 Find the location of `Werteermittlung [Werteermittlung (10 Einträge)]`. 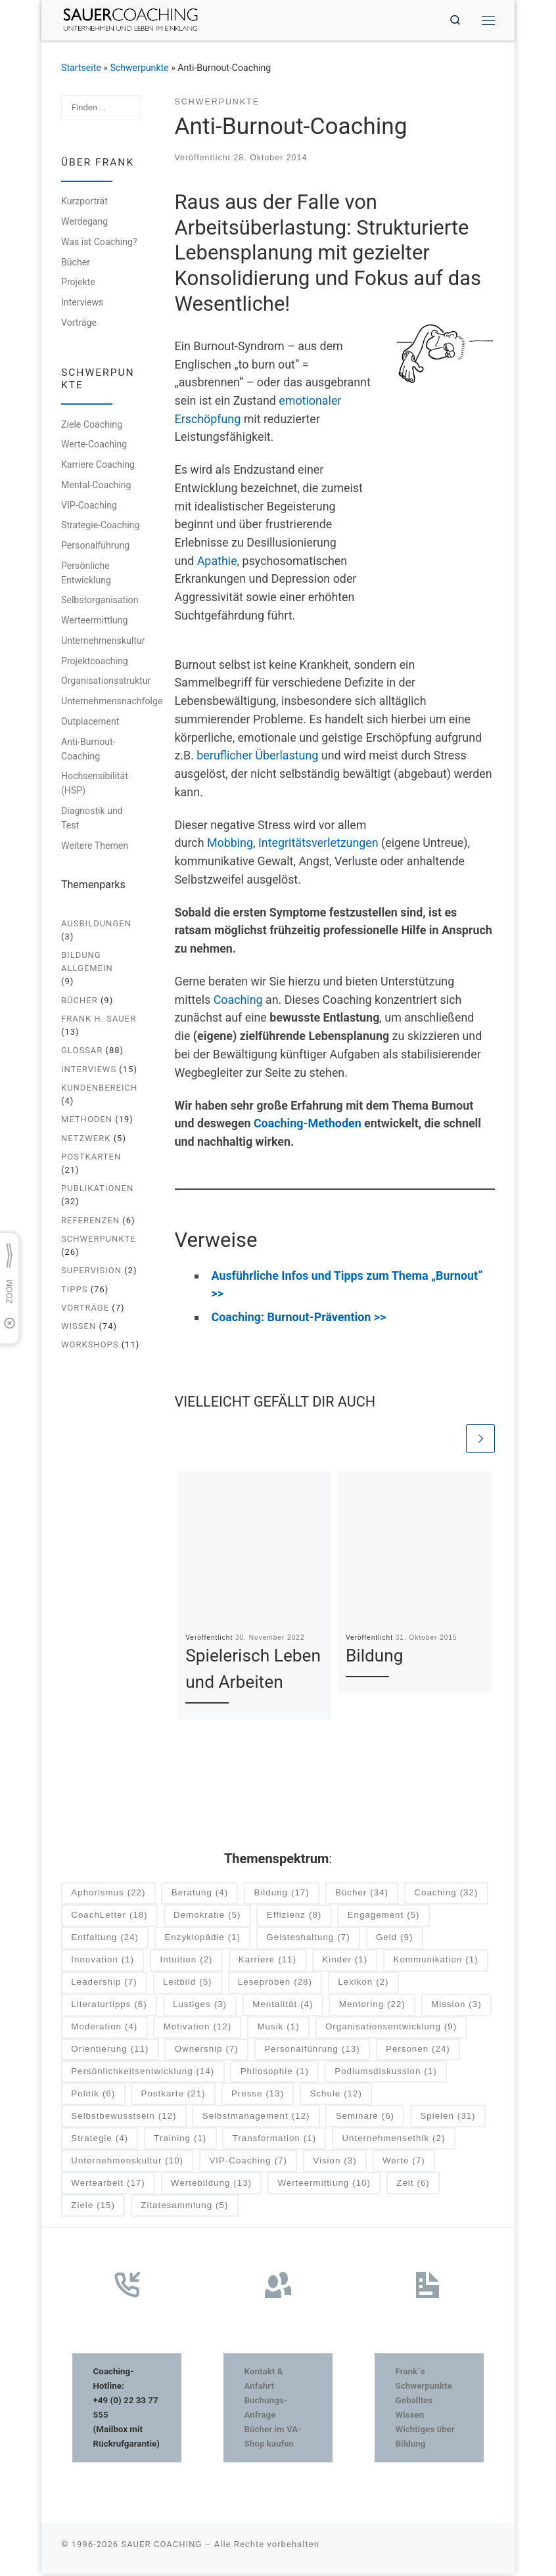

Werteermittlung [Werteermittlung (10 Einträge)] is located at coordinates (324, 2184).